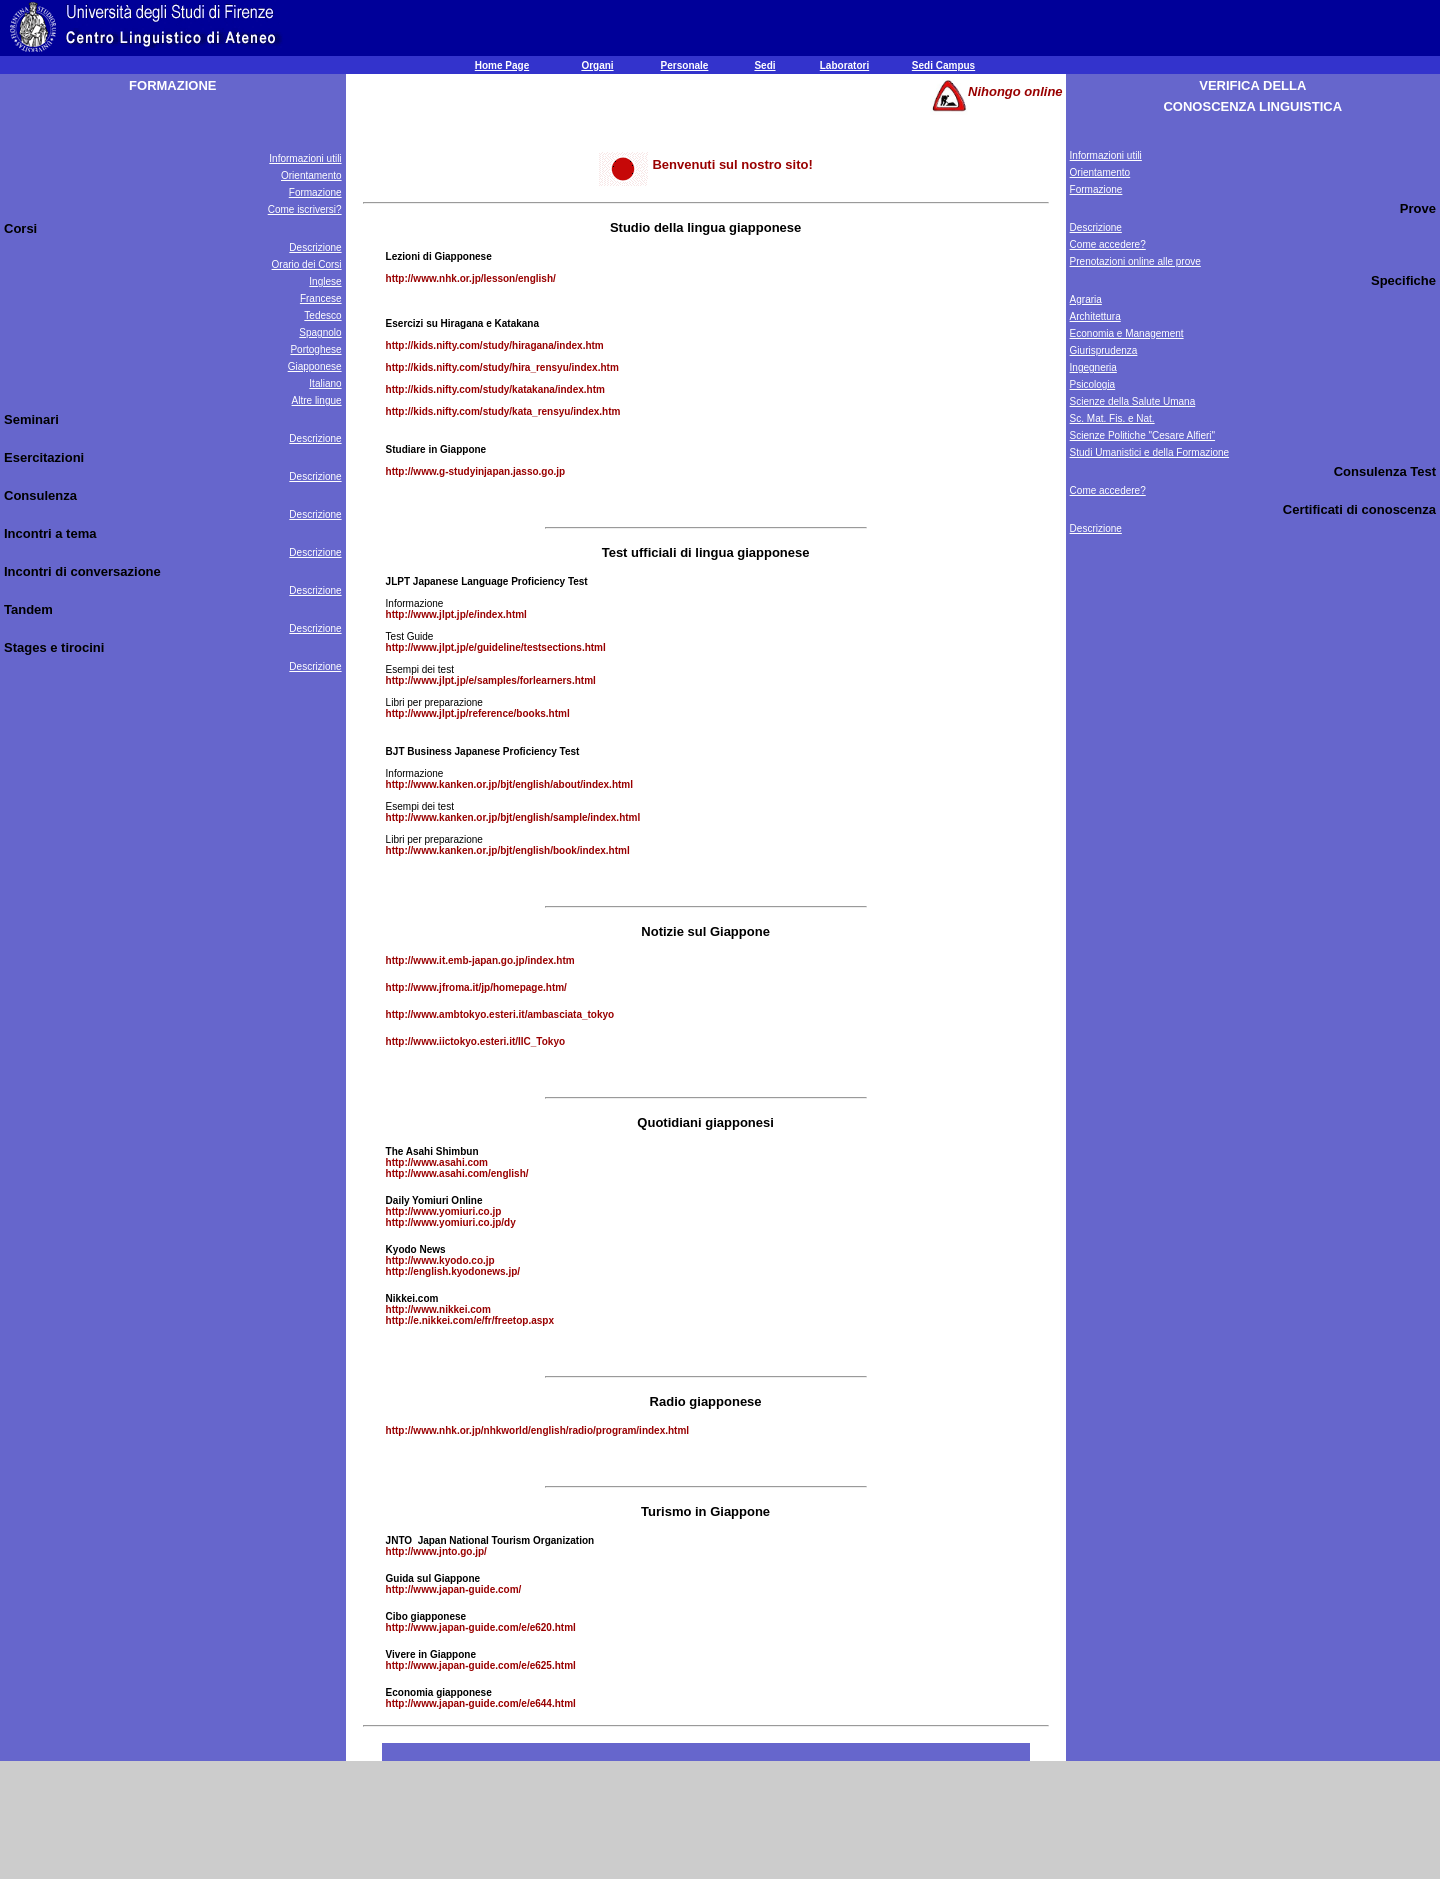  Describe the element at coordinates (305, 209) in the screenshot. I see `Come iscriversi?` at that location.